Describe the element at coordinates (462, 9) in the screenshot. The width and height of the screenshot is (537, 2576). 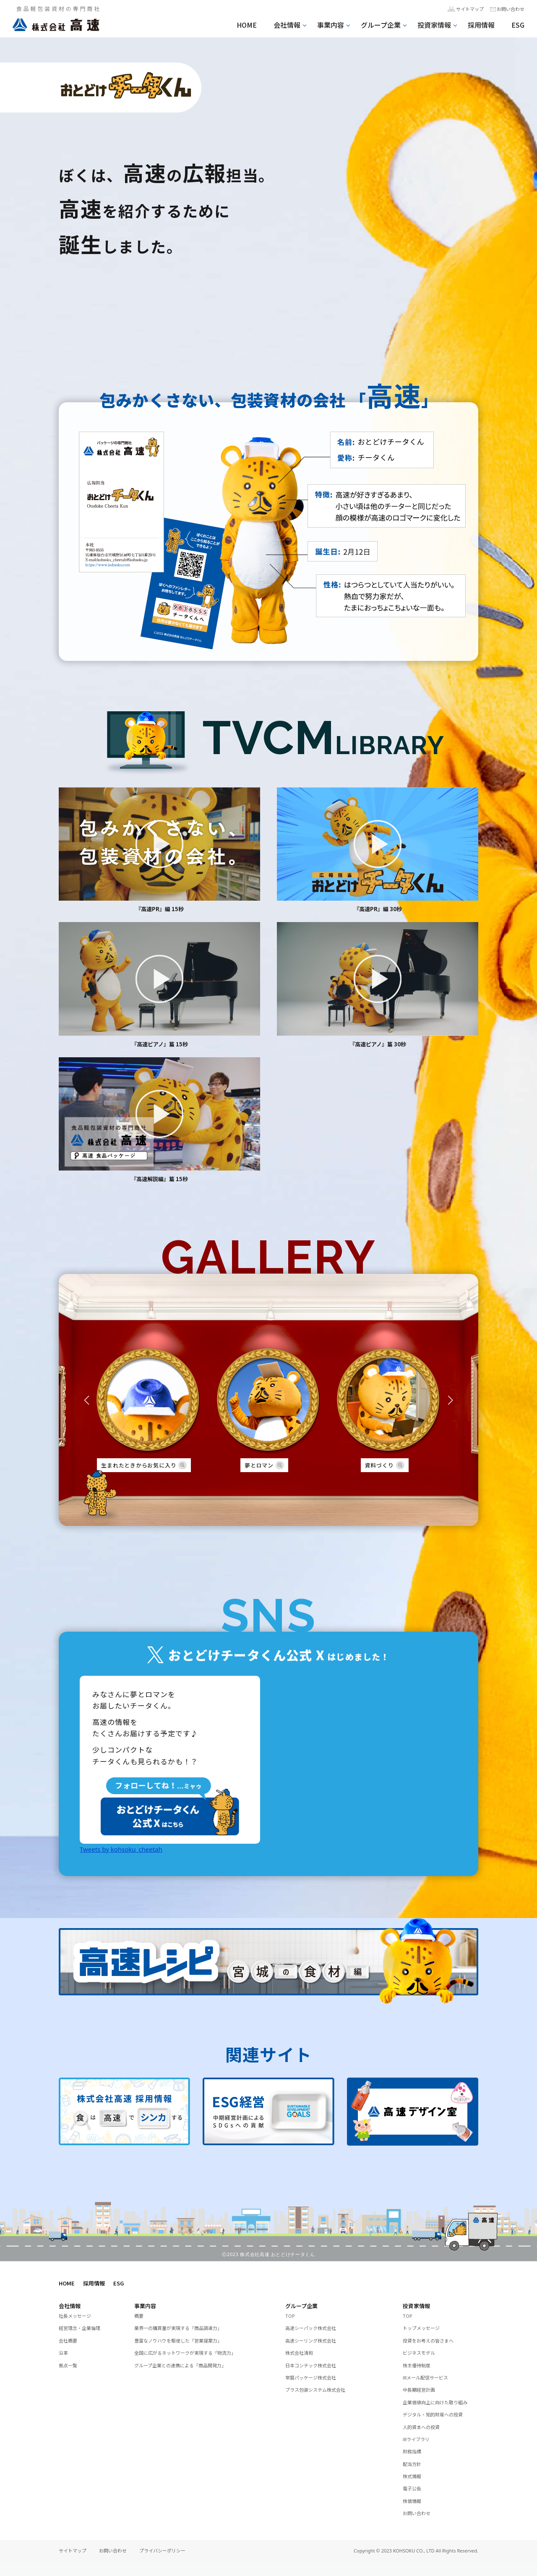
I see `サイトマップ` at that location.